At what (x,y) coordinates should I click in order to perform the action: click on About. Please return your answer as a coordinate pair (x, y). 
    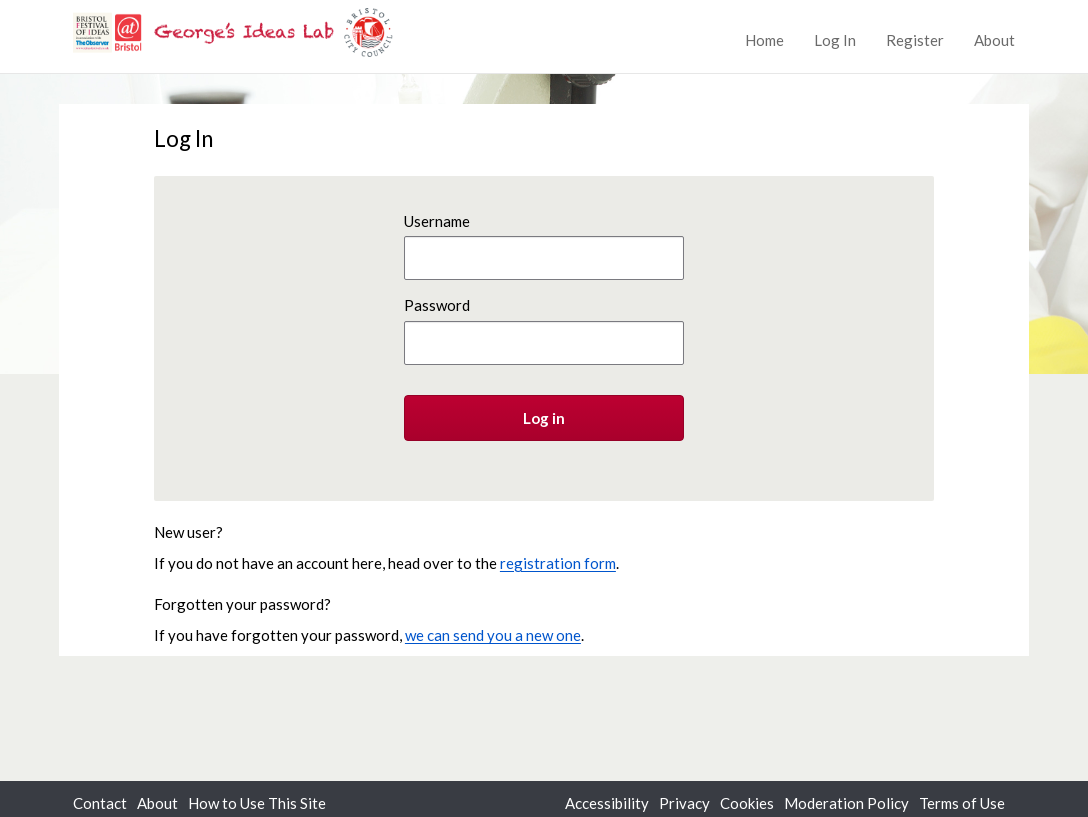
    Looking at the image, I should click on (994, 40).